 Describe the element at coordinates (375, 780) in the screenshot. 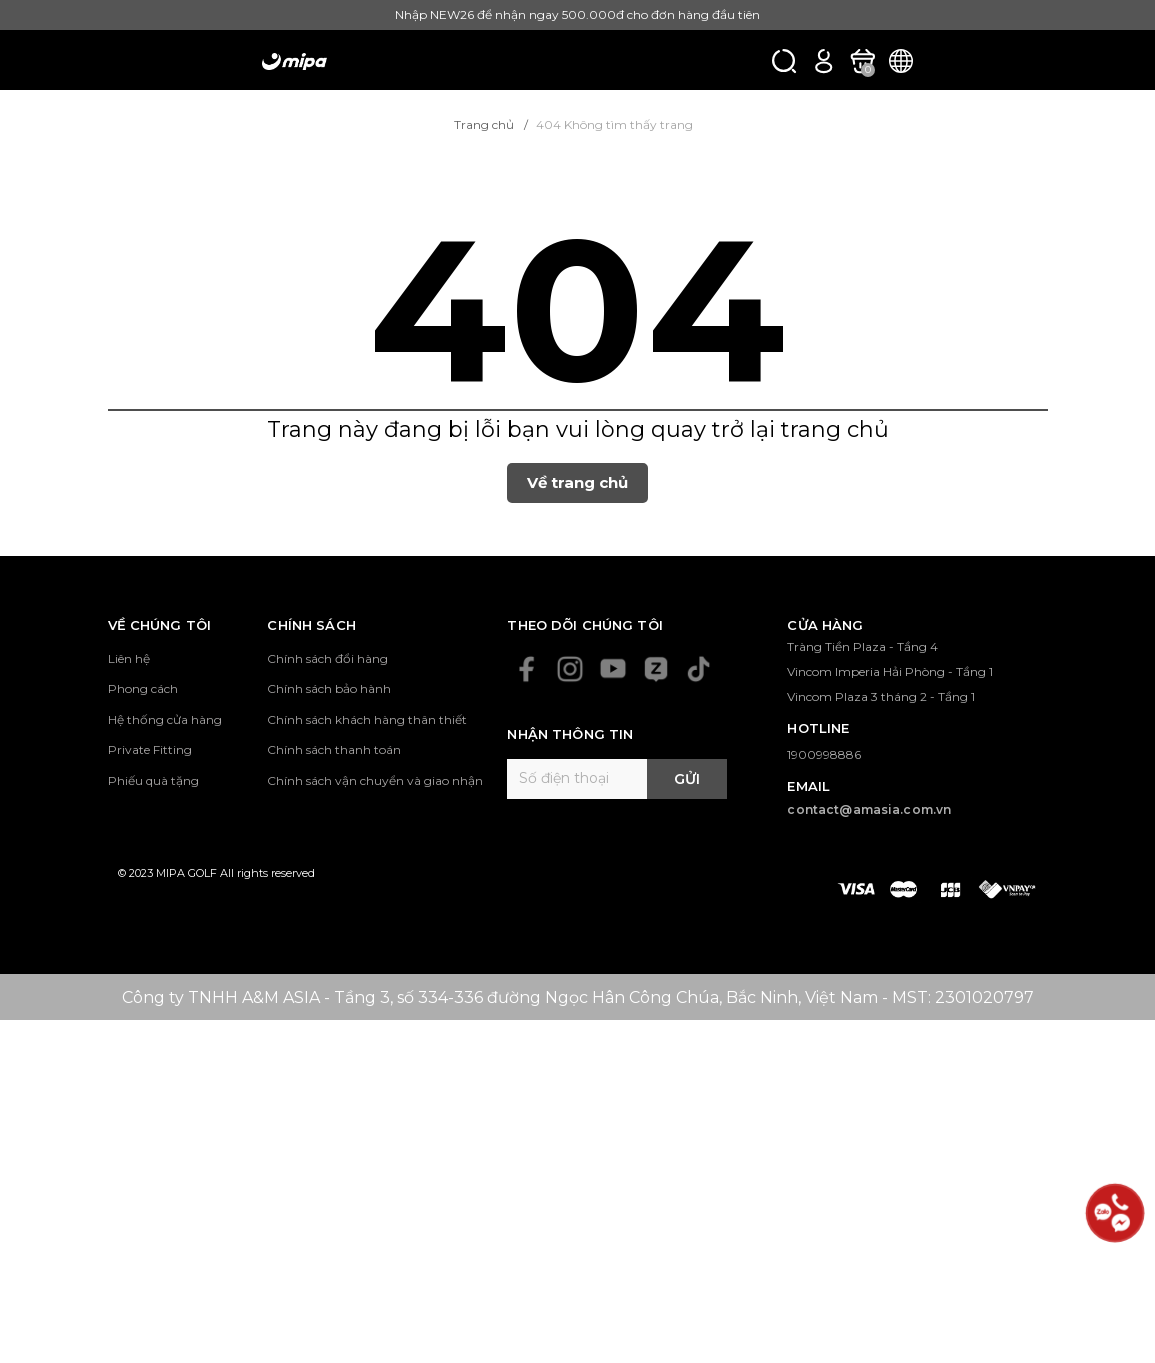

I see `Chính sách vận chuyển và giao nhận` at that location.